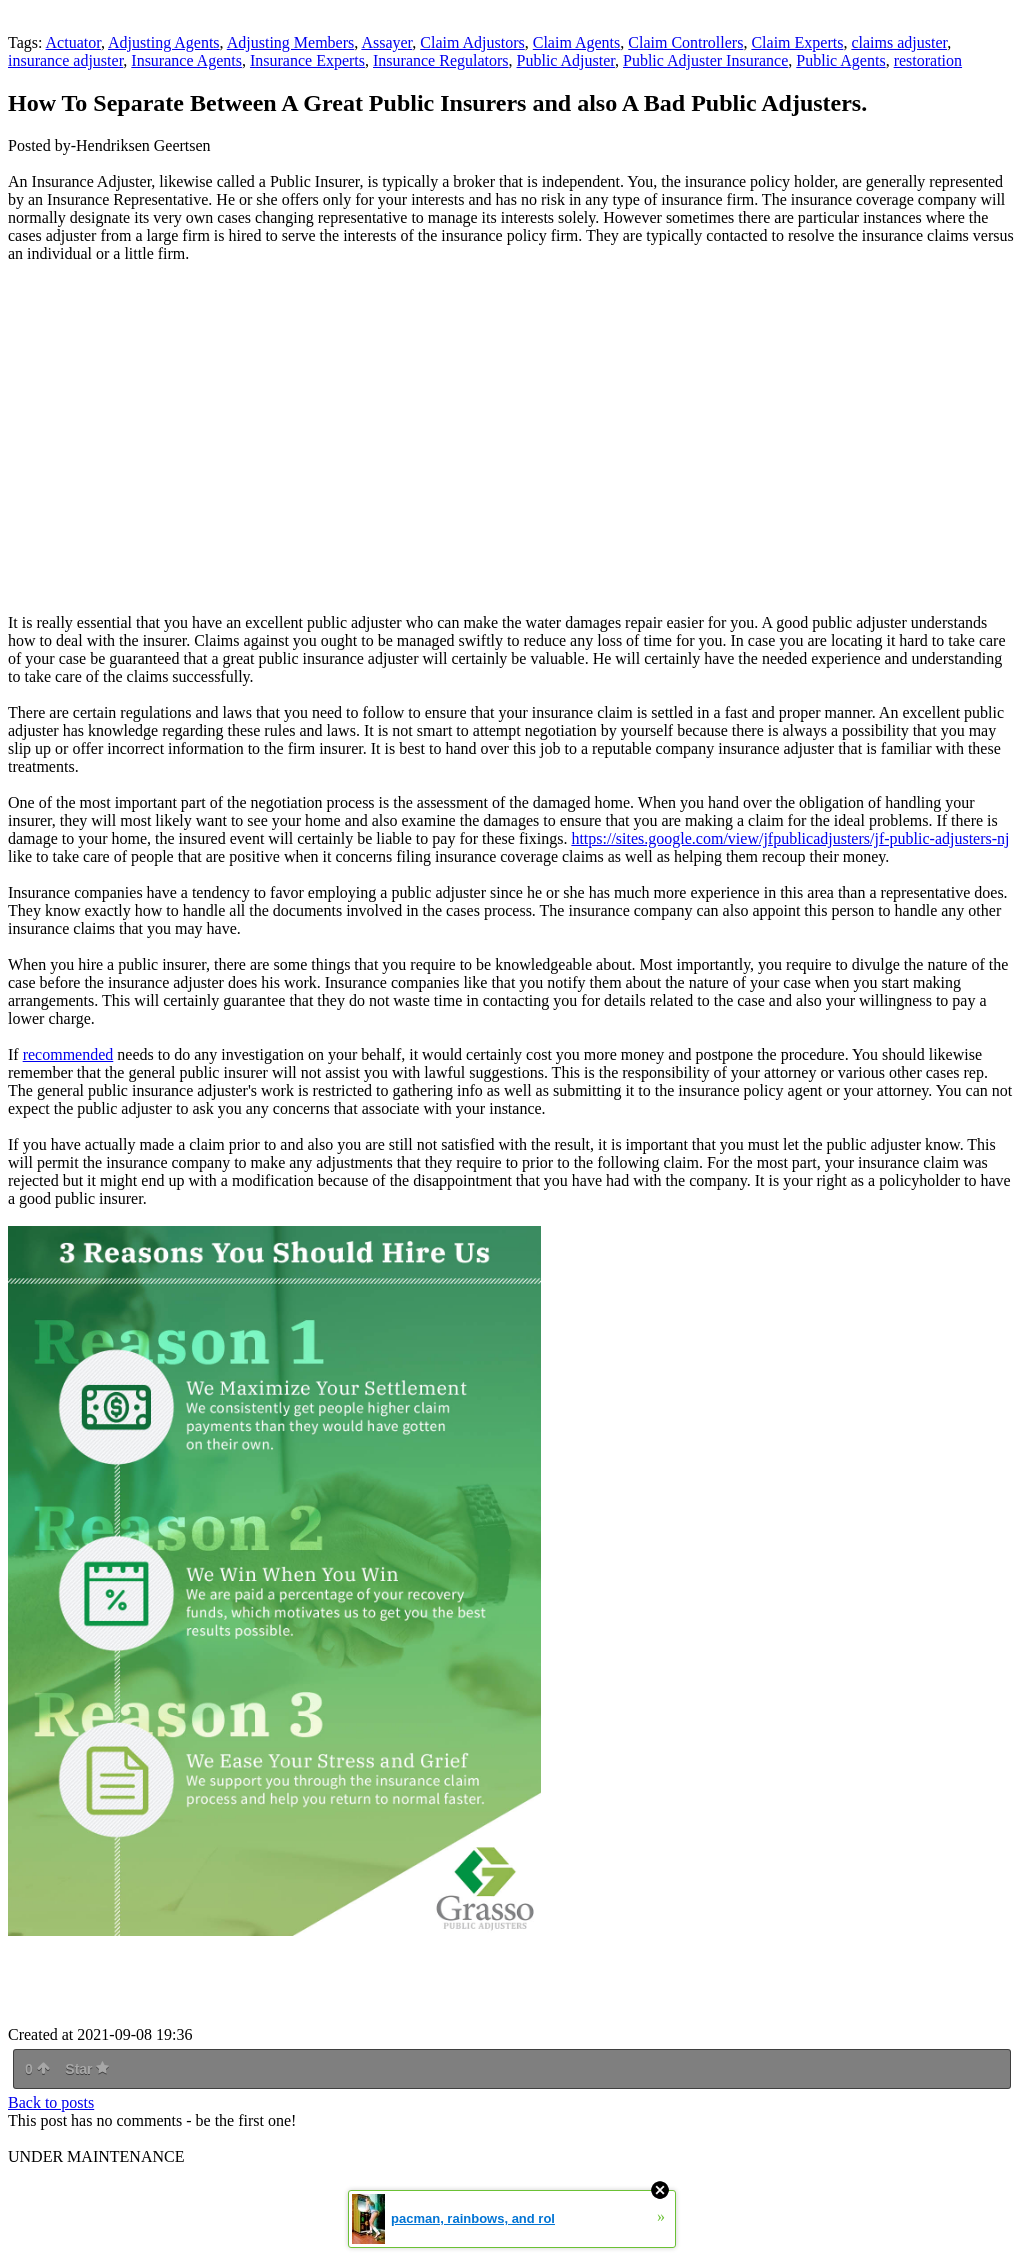 The height and width of the screenshot is (2259, 1024). What do you see at coordinates (186, 60) in the screenshot?
I see `Insurance Agents` at bounding box center [186, 60].